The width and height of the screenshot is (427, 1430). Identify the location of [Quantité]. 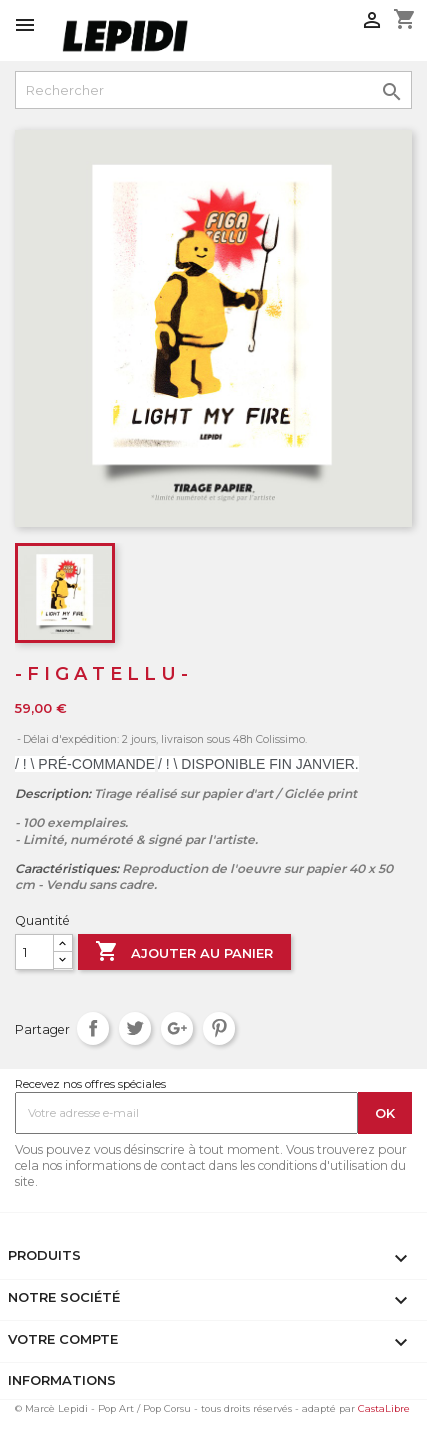
(34, 952).